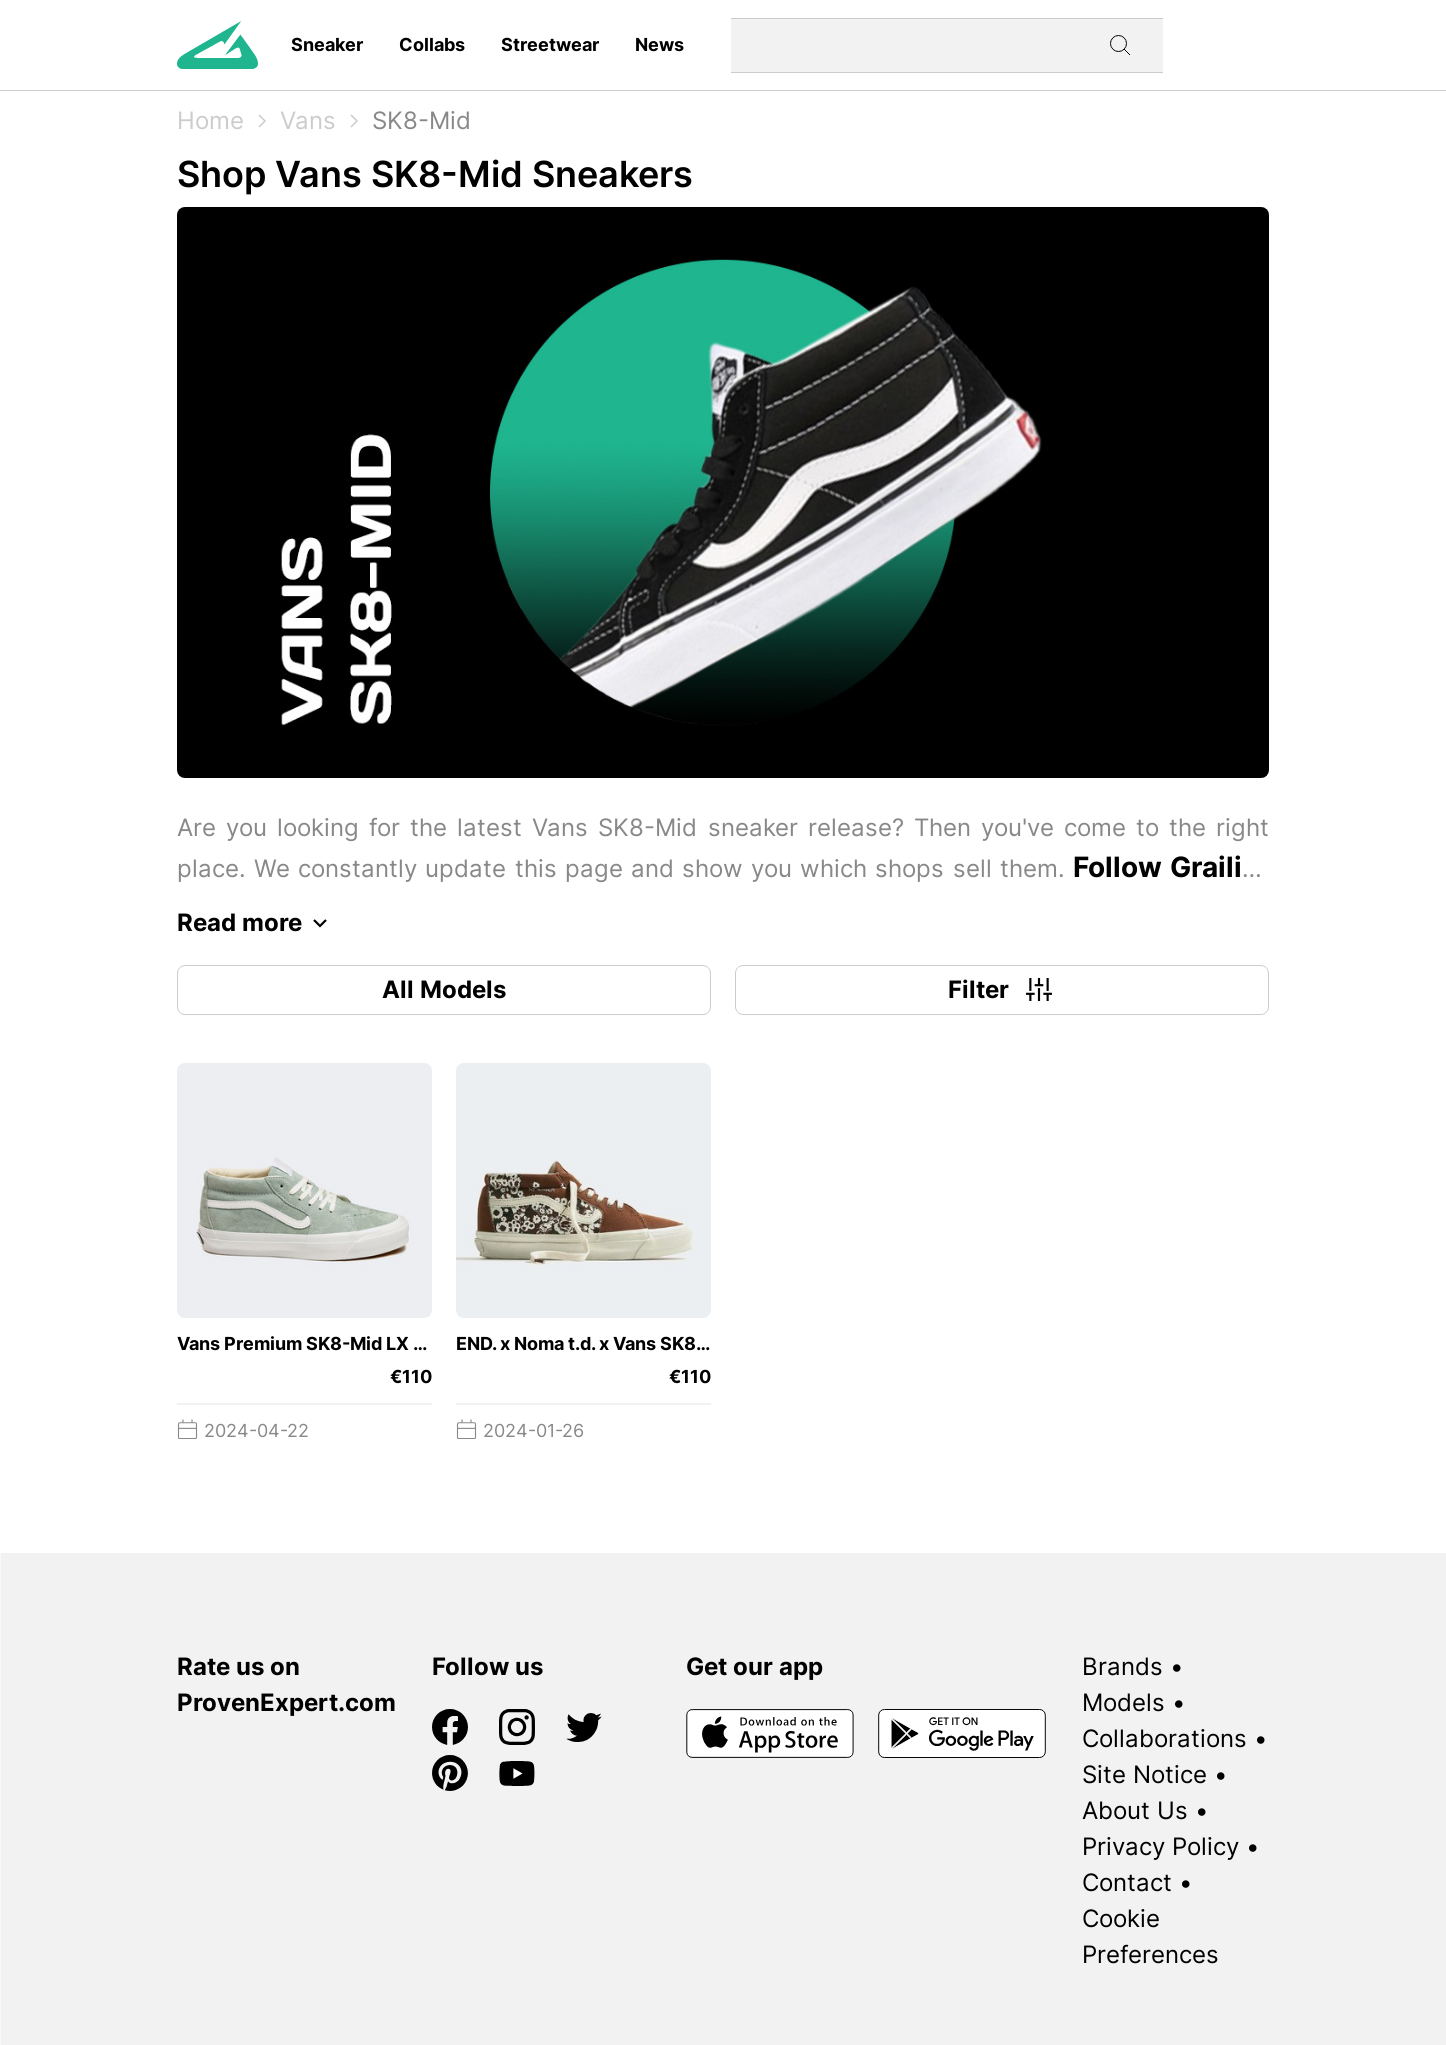 Image resolution: width=1446 pixels, height=2045 pixels. What do you see at coordinates (1164, 1738) in the screenshot?
I see `Collaborations` at bounding box center [1164, 1738].